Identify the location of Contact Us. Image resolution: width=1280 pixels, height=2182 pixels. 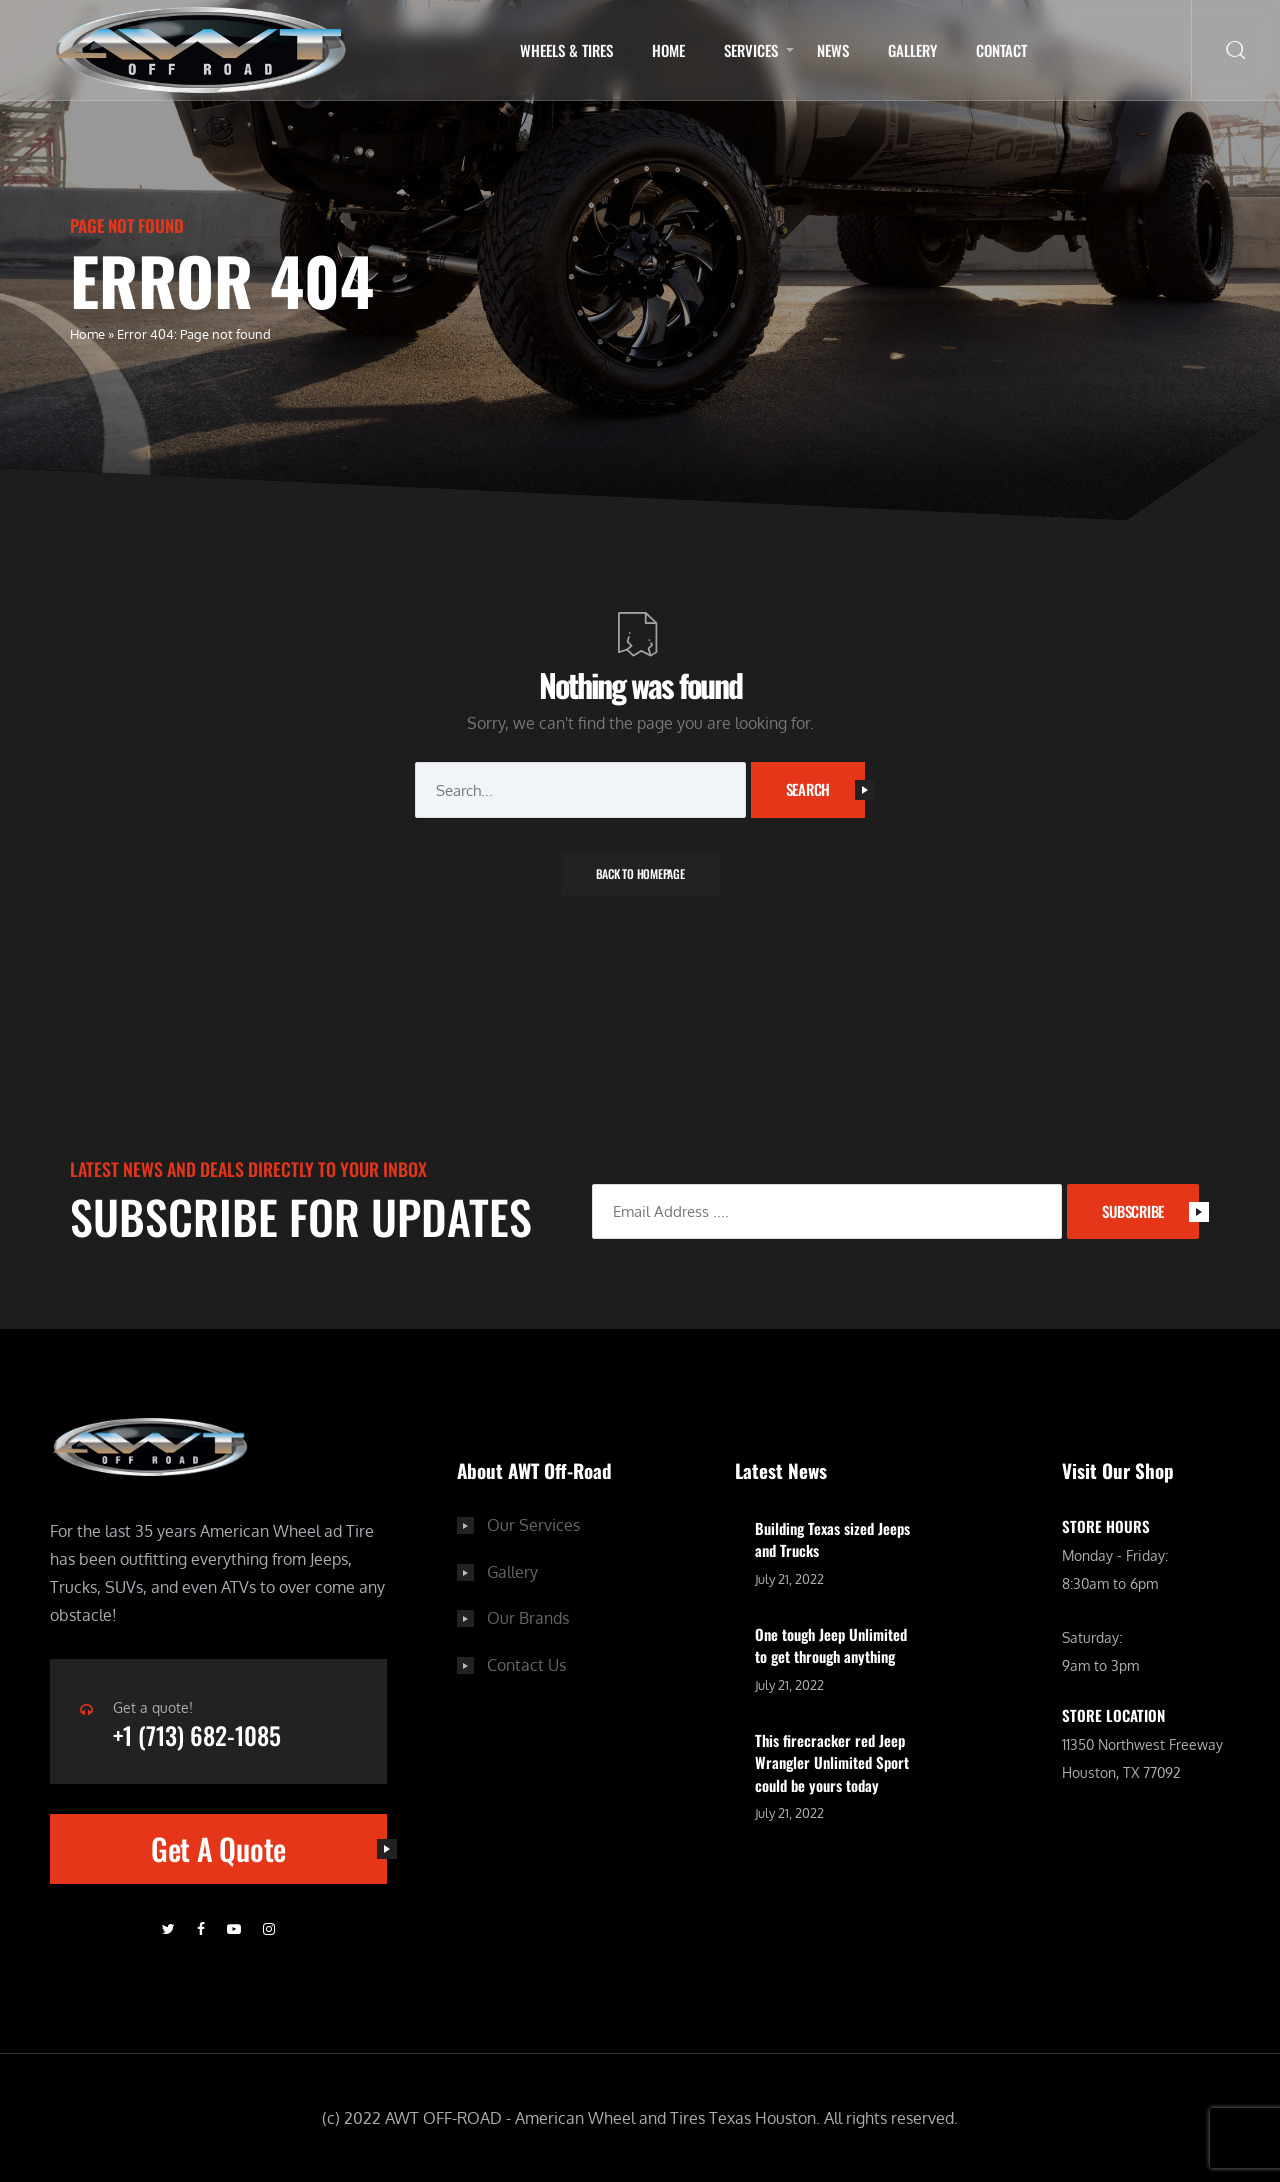
(526, 1663).